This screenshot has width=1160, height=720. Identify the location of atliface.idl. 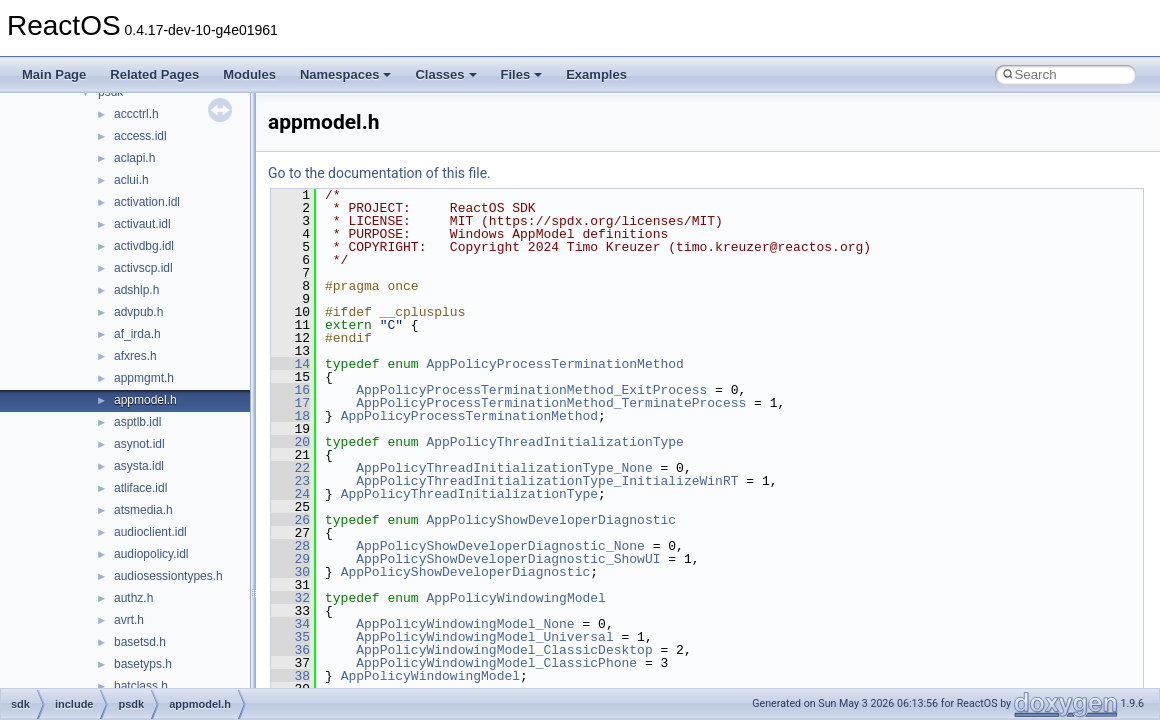
(140, 488).